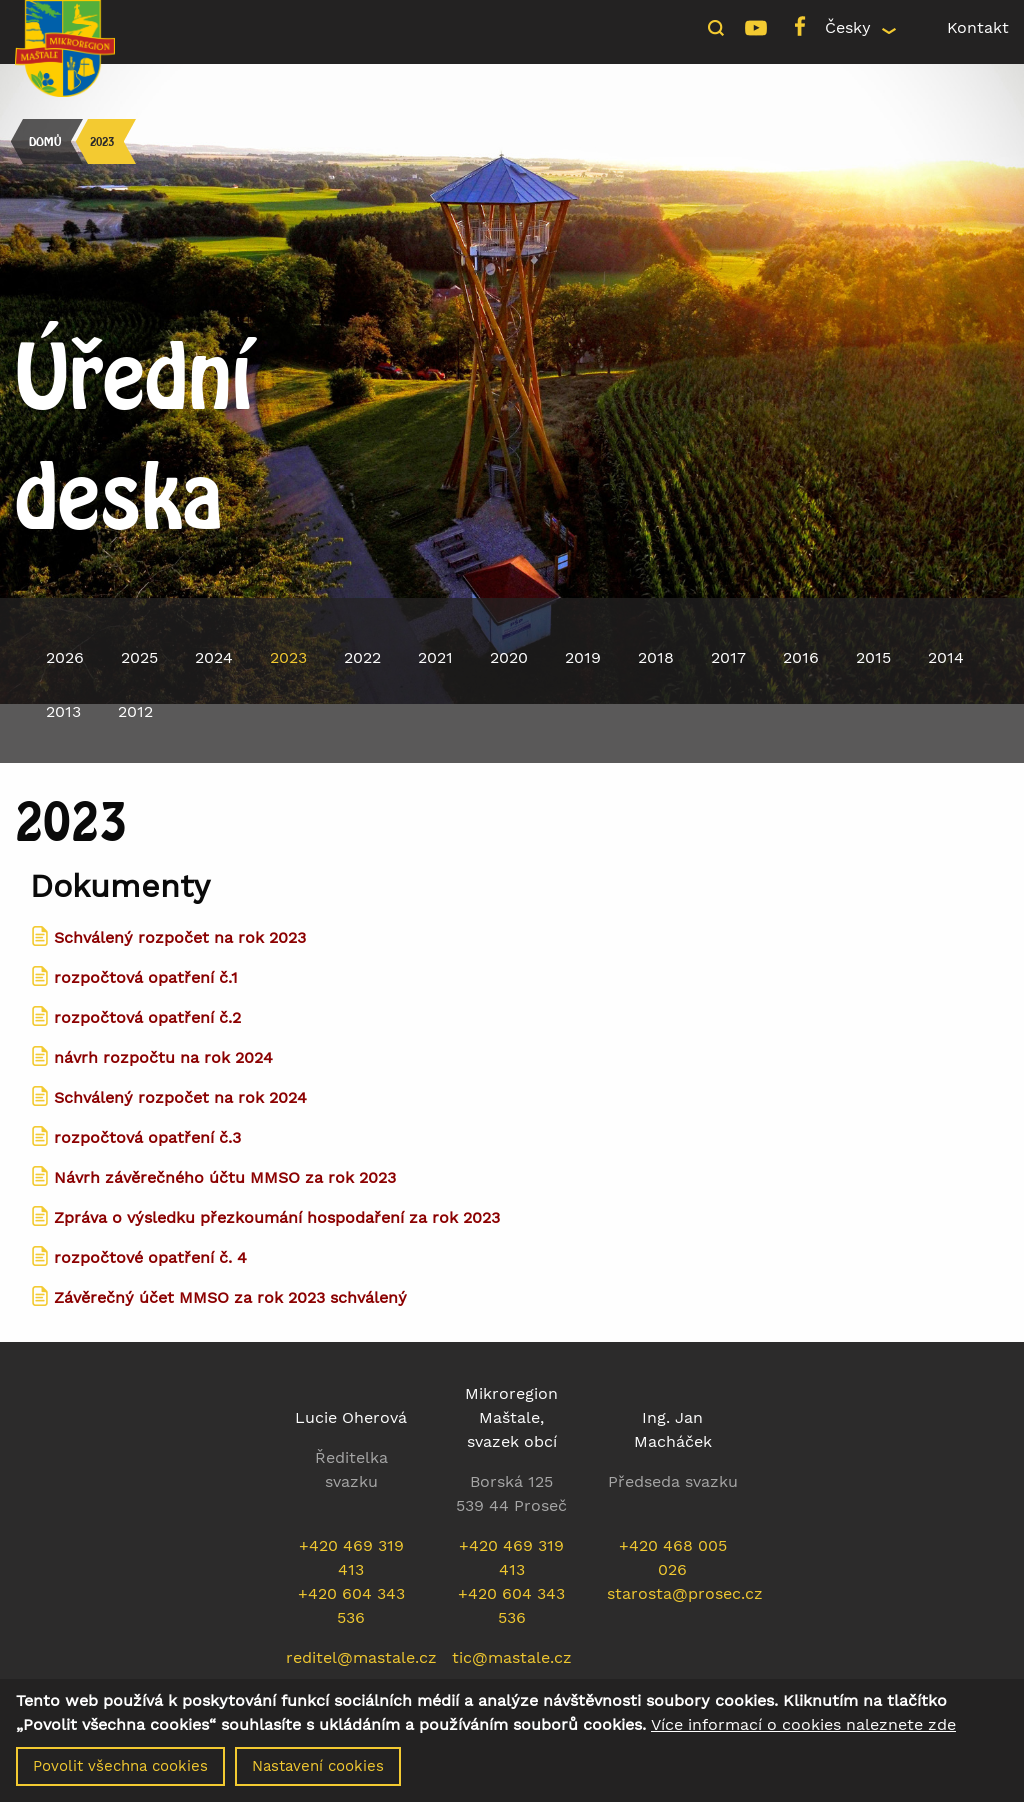 This screenshot has height=1802, width=1024. What do you see at coordinates (803, 1731) in the screenshot?
I see `Více informací o cookies naleznete zde` at bounding box center [803, 1731].